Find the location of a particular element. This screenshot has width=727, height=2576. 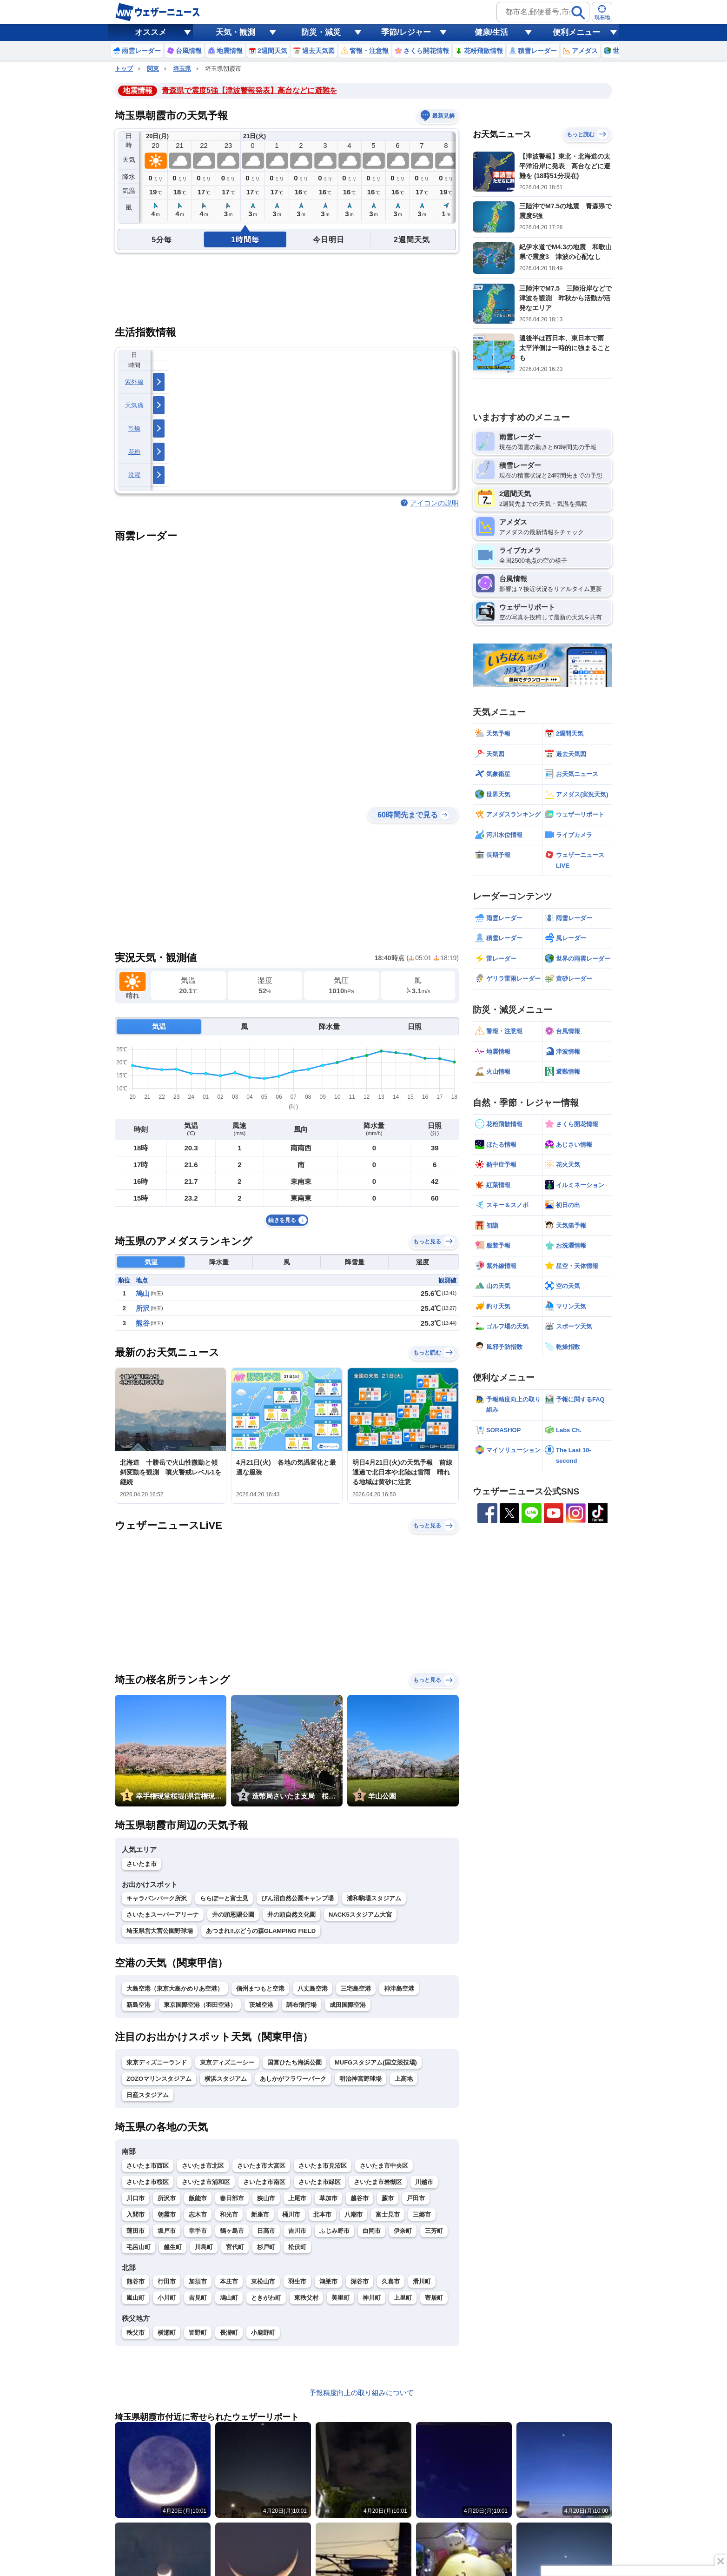

さいたま市北区 is located at coordinates (203, 2165).